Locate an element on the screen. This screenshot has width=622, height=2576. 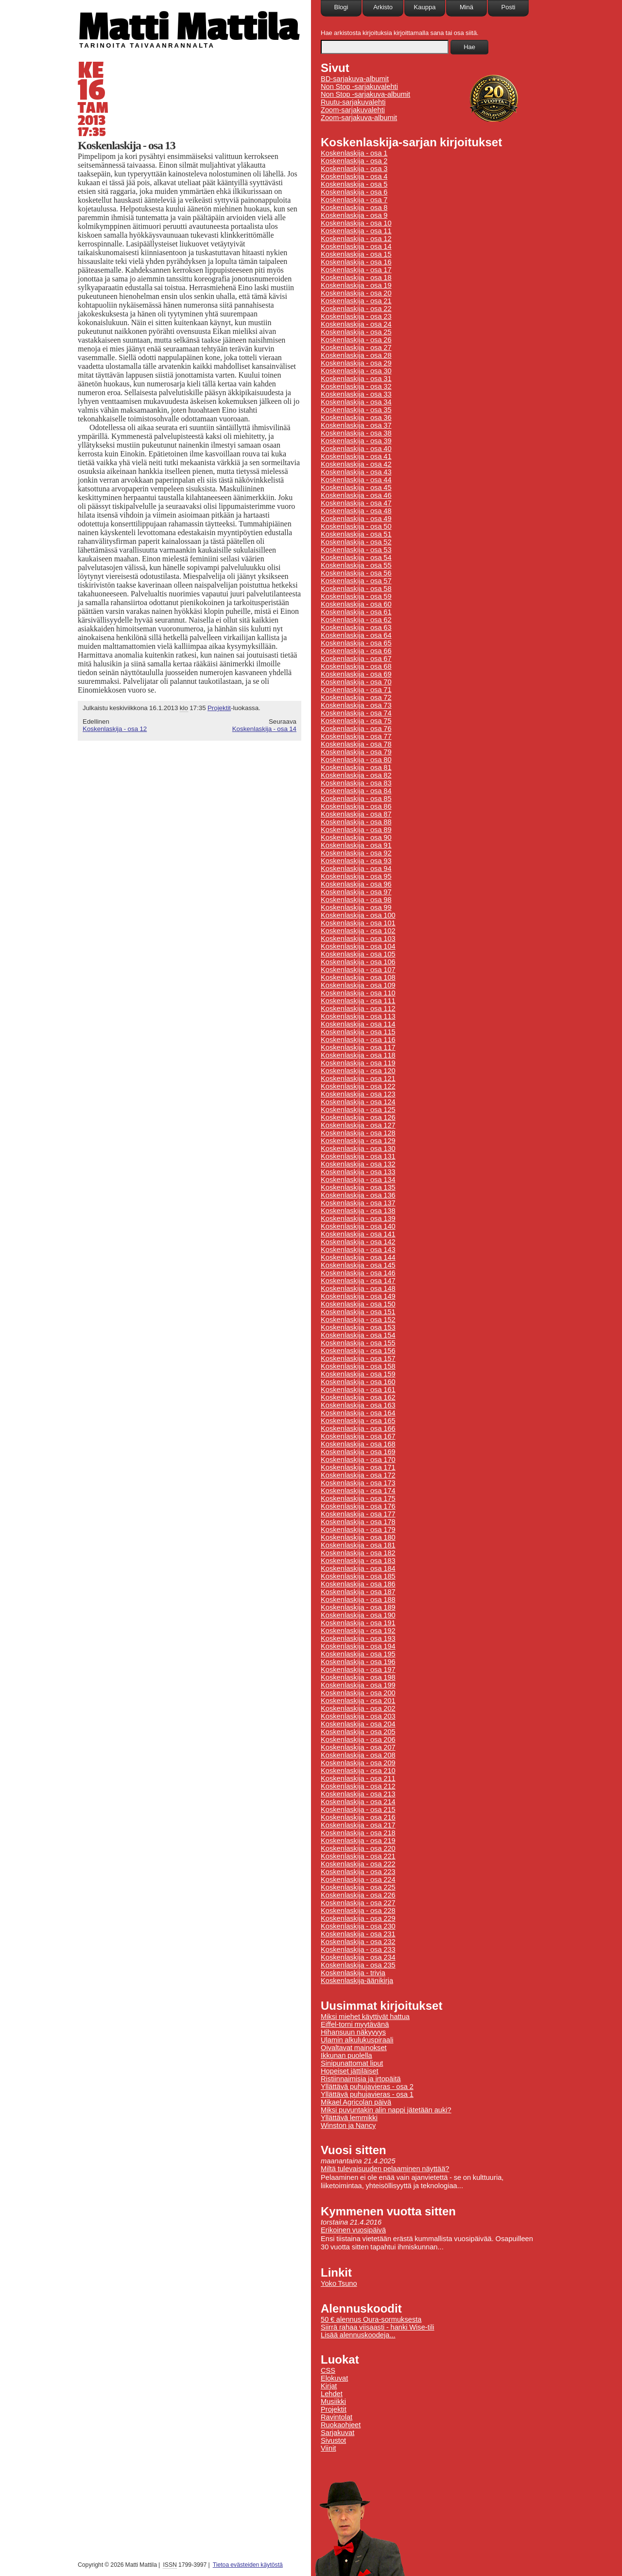
Koskenlaskija - osa 10 is located at coordinates (356, 223).